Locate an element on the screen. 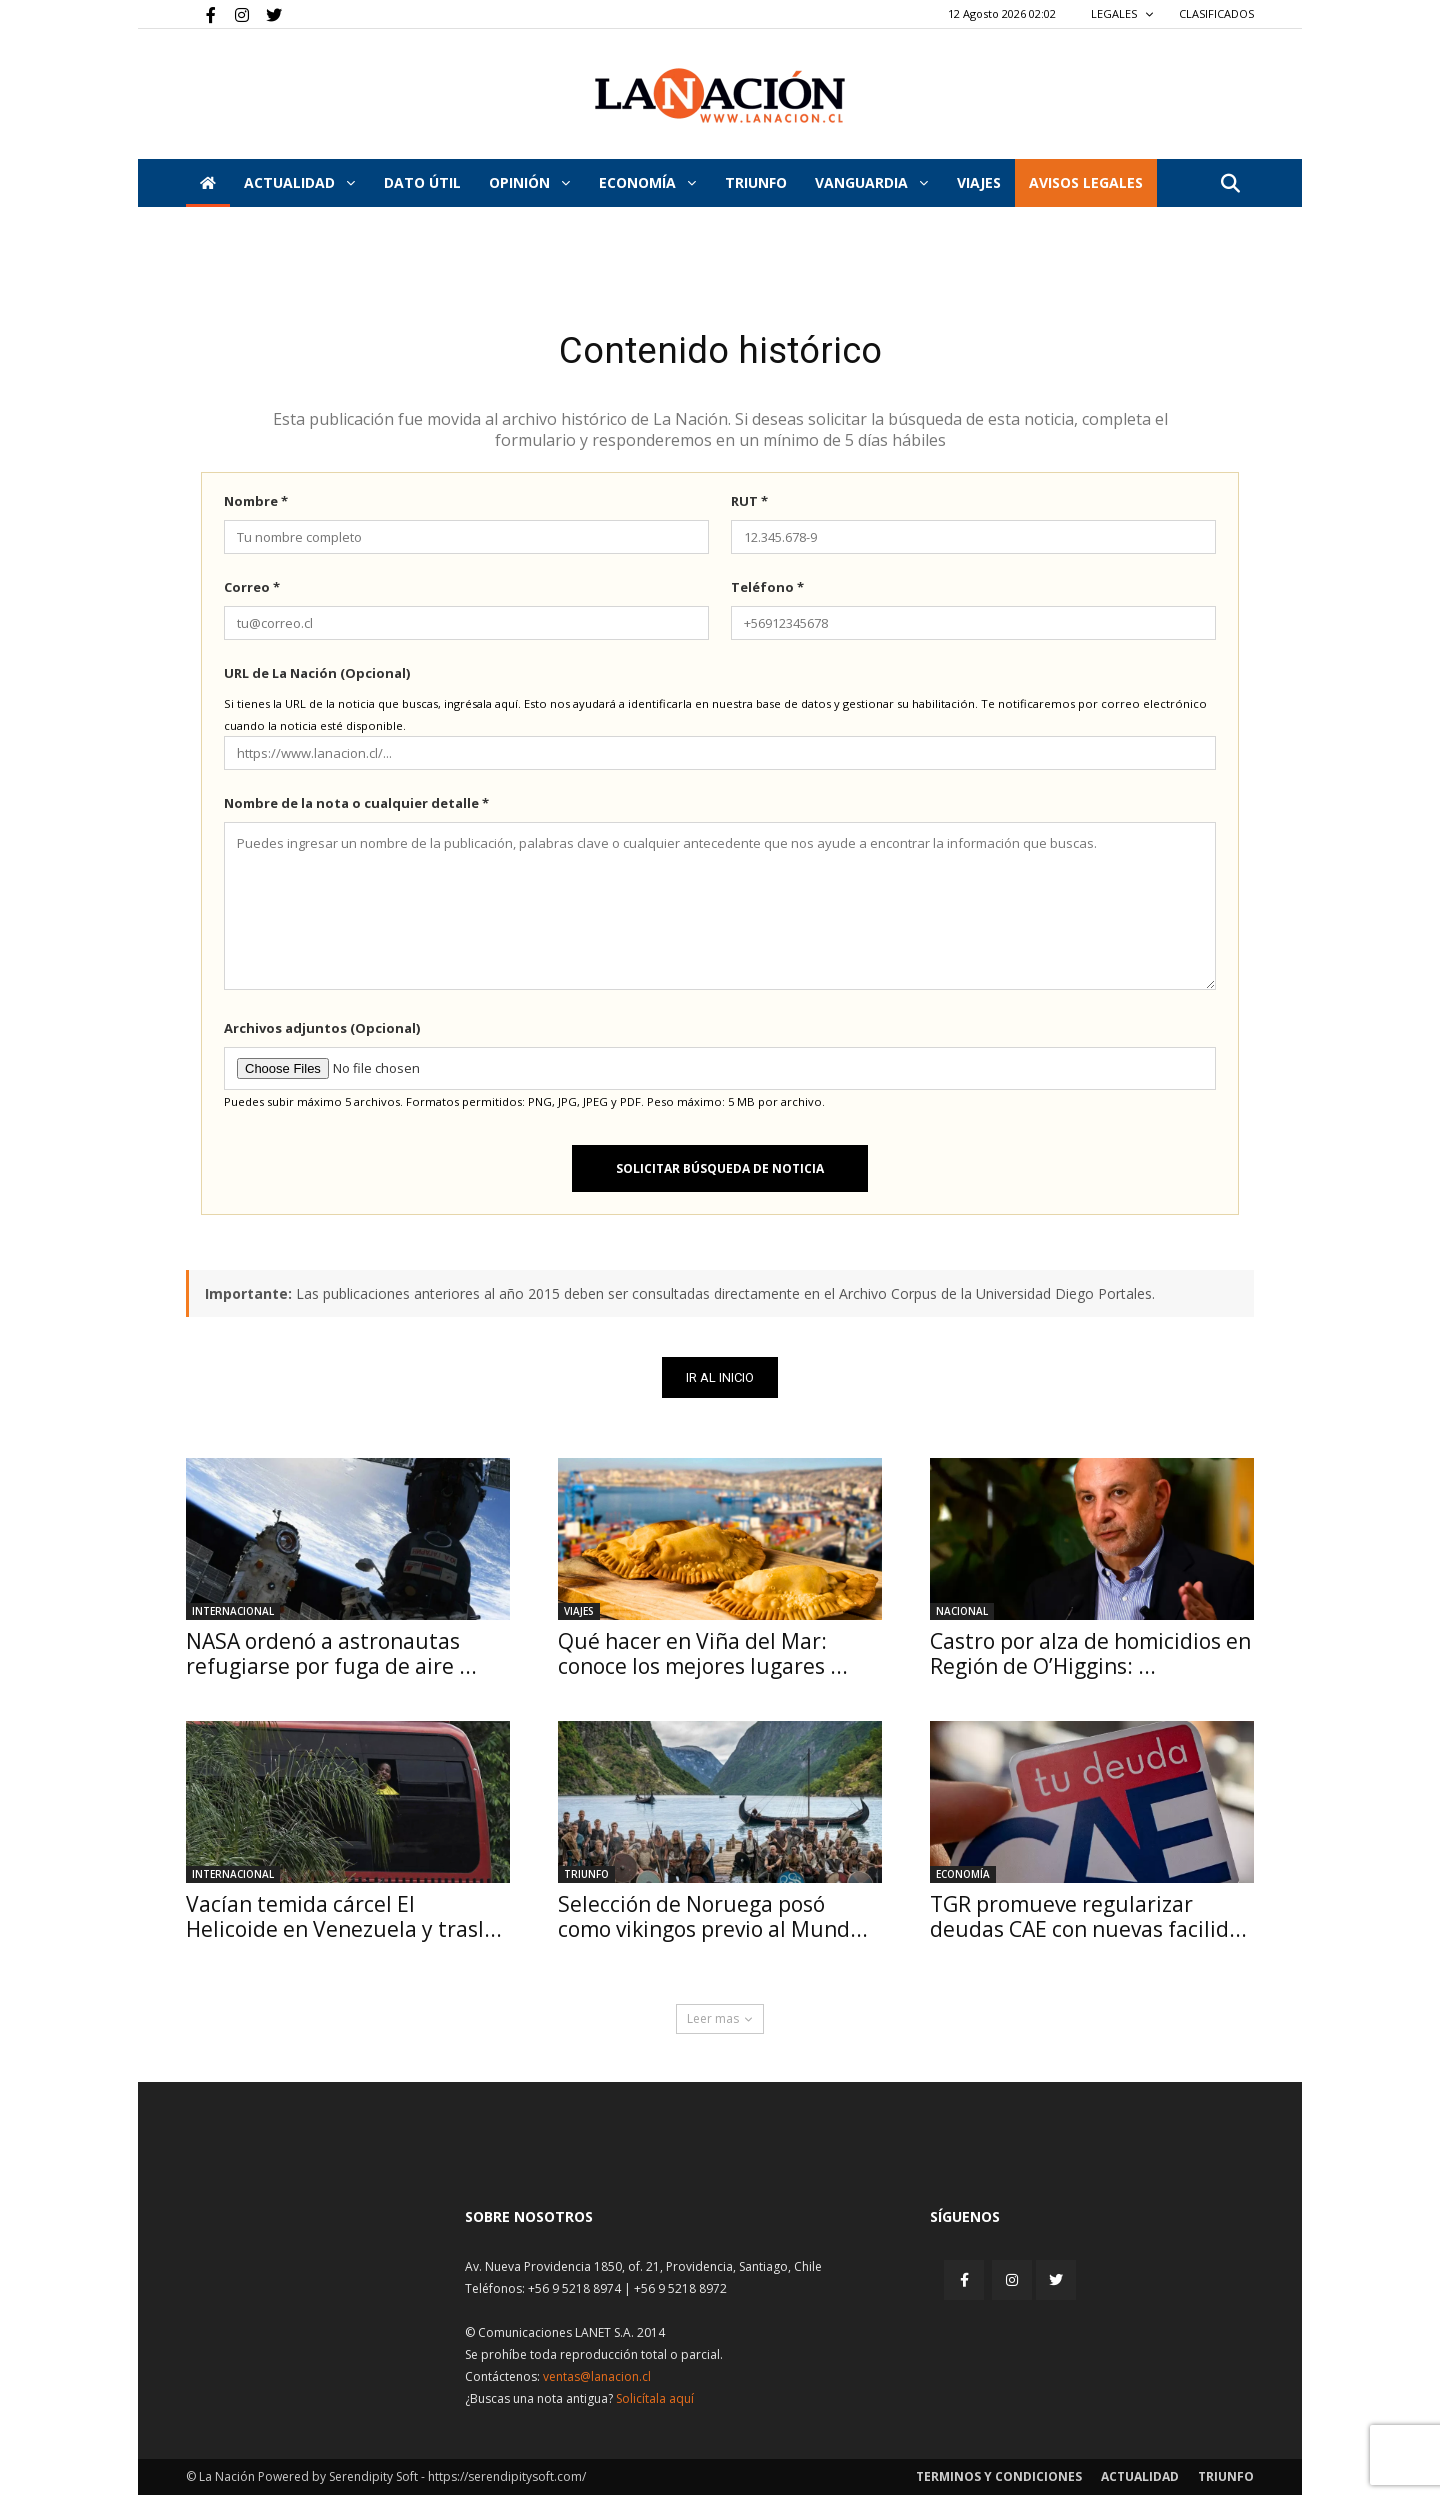 The image size is (1440, 2499). [Inicio] is located at coordinates (208, 183).